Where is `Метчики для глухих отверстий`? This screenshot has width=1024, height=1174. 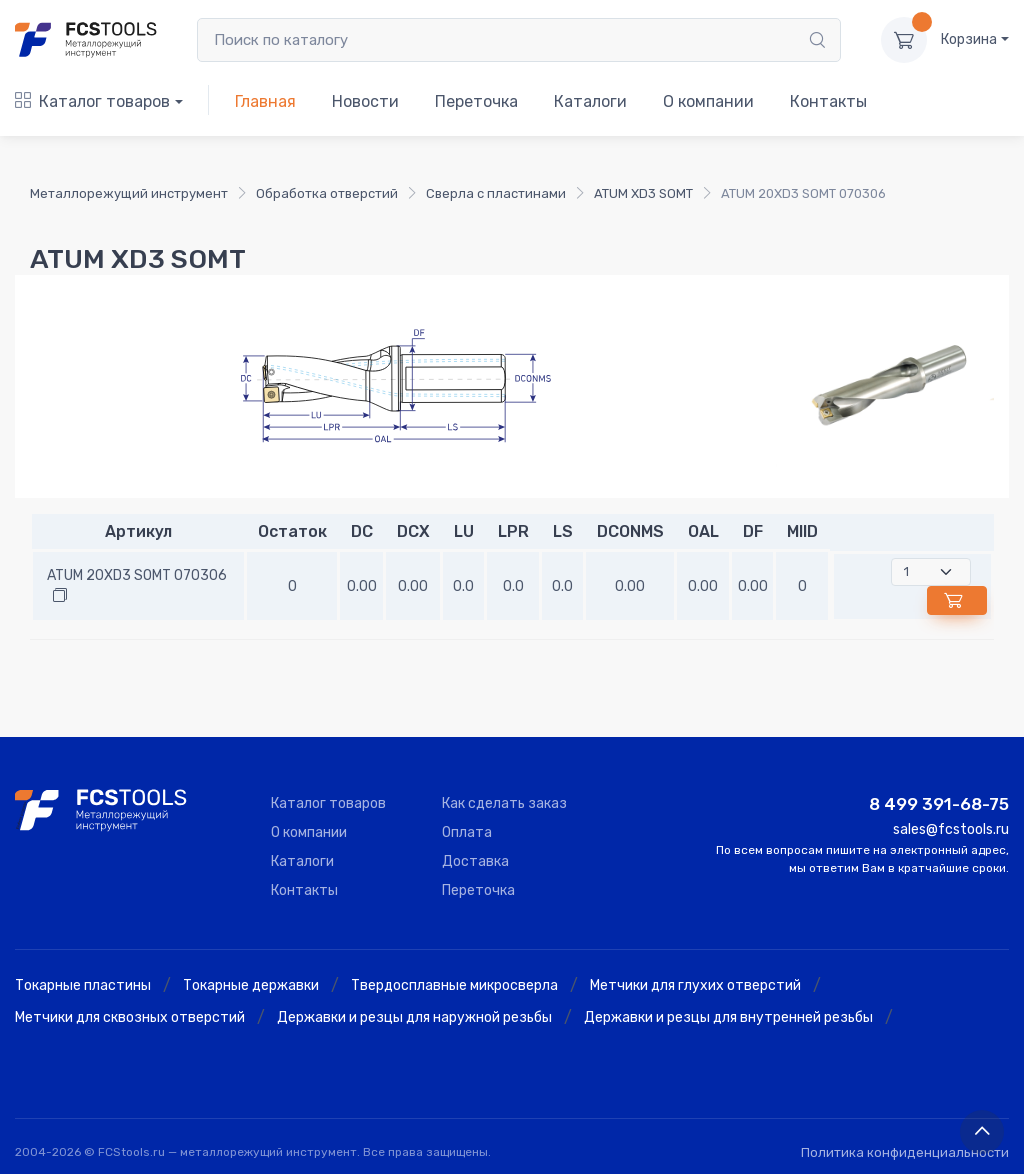 Метчики для глухих отверстий is located at coordinates (695, 985).